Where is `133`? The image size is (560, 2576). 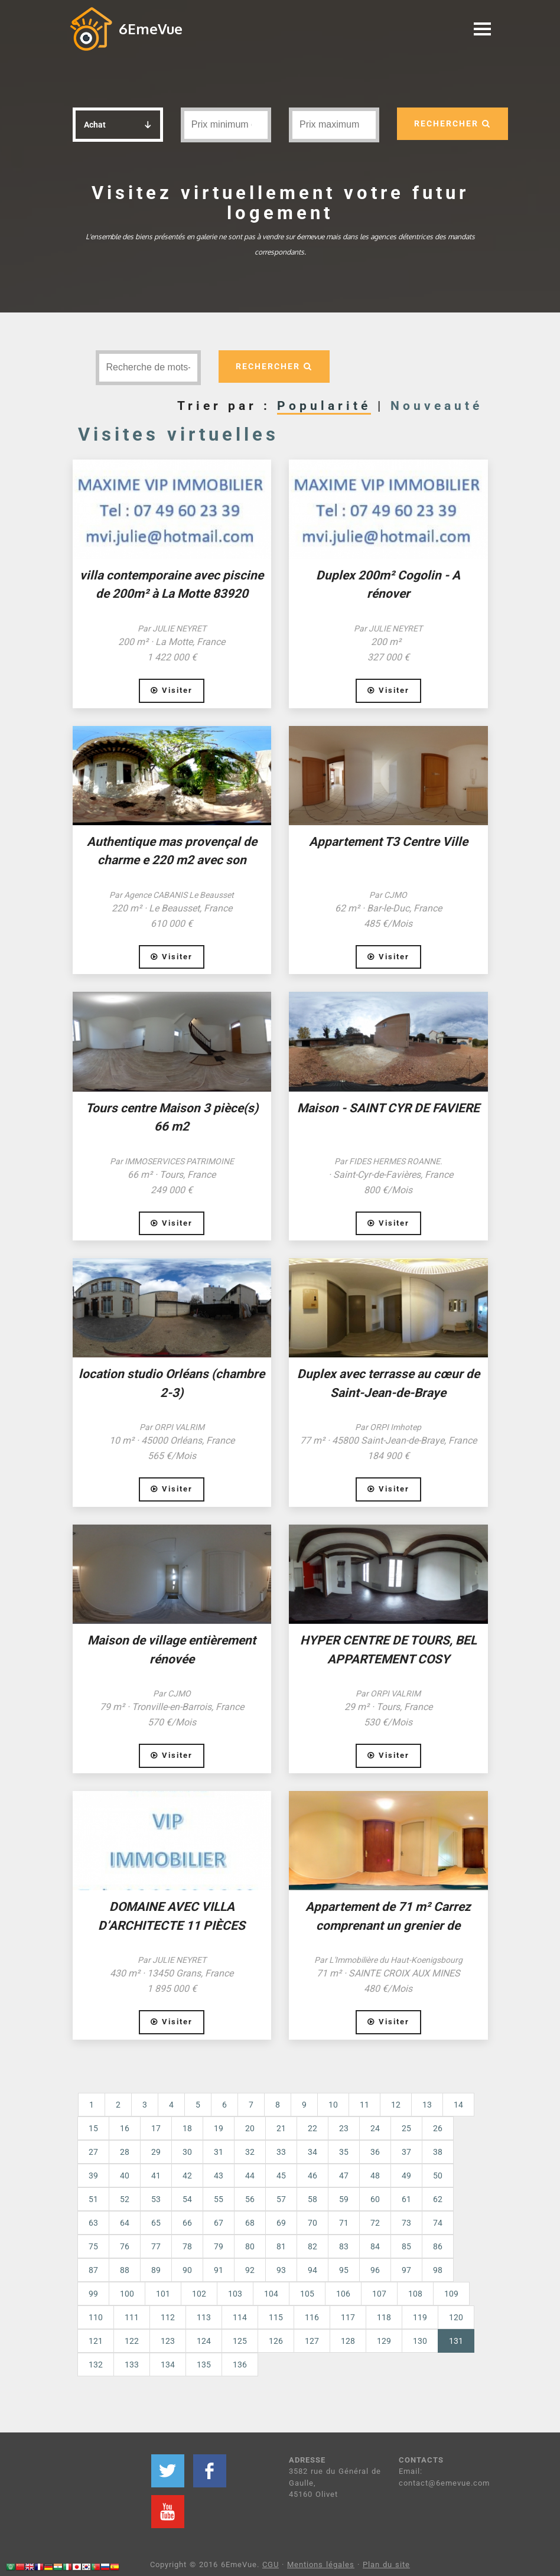
133 is located at coordinates (132, 2364).